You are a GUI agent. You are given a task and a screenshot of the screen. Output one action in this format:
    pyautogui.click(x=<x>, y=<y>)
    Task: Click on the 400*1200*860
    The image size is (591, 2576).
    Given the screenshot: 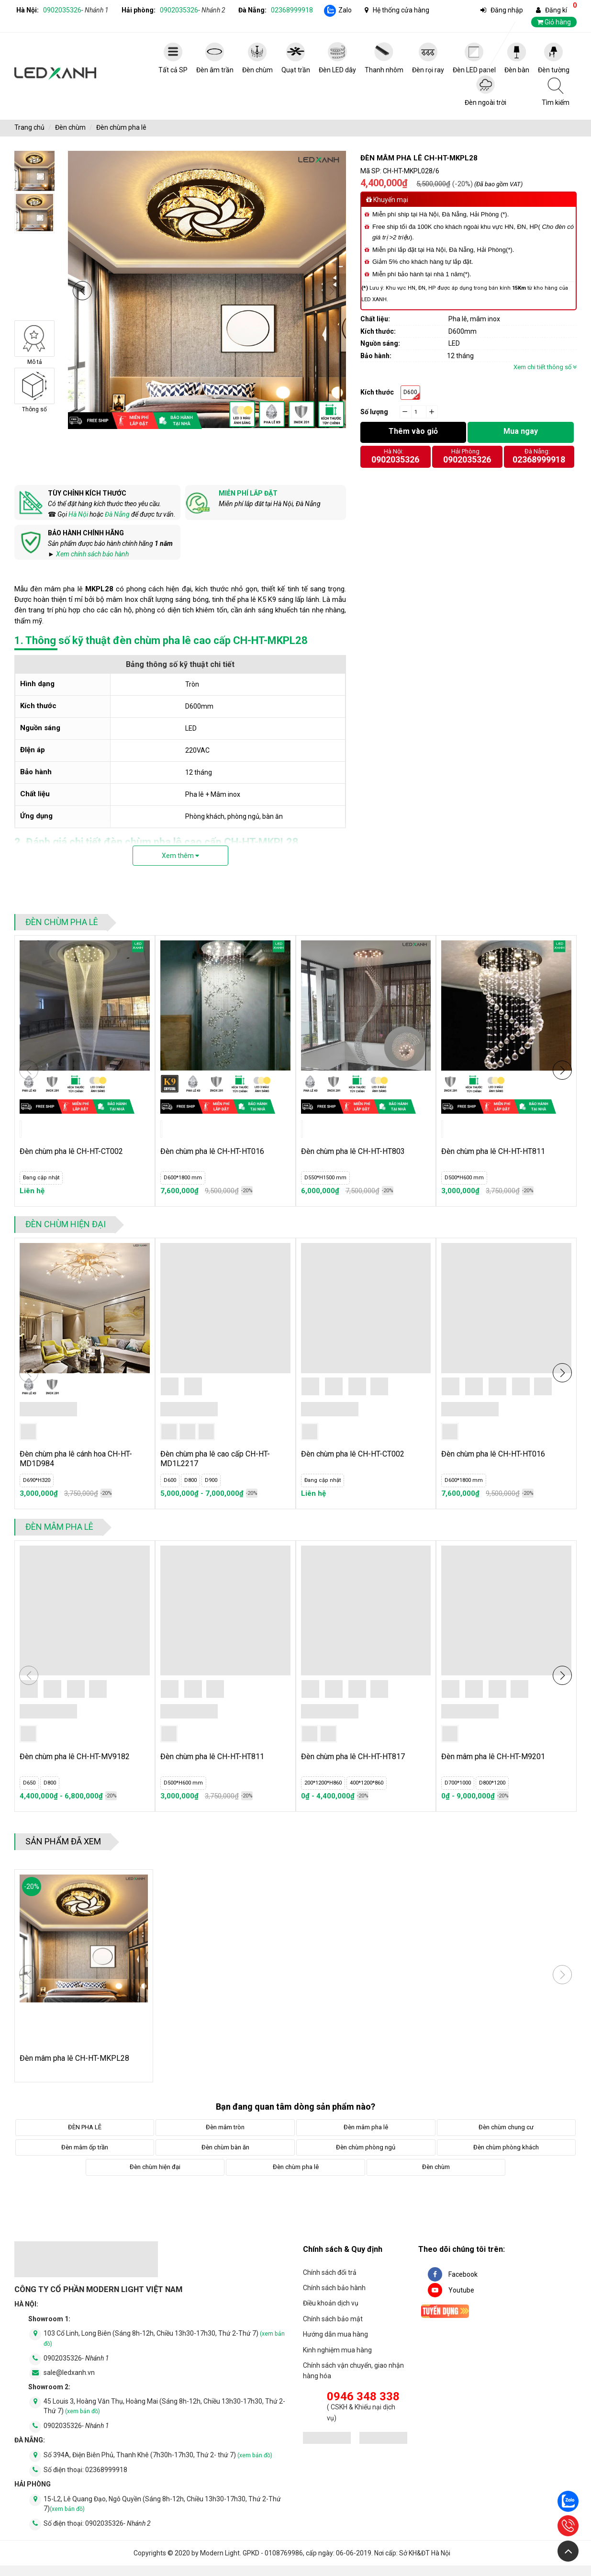 What is the action you would take?
    pyautogui.click(x=366, y=1783)
    